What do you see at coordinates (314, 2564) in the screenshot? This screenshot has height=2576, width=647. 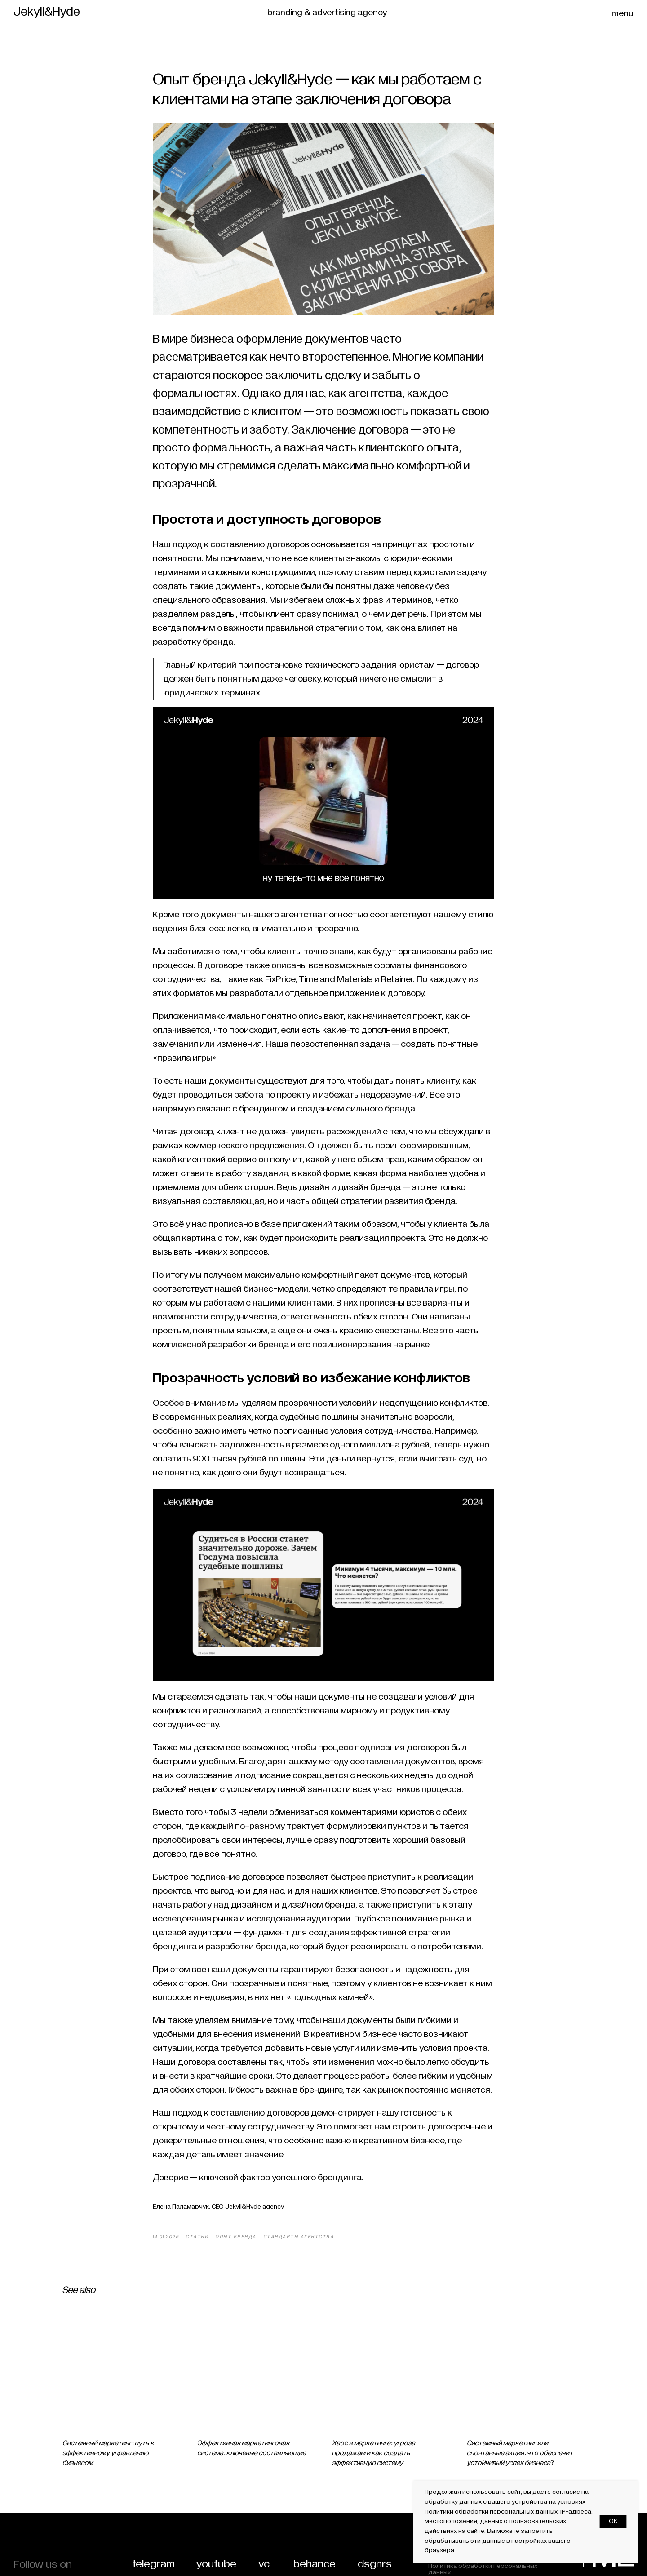 I see `behance` at bounding box center [314, 2564].